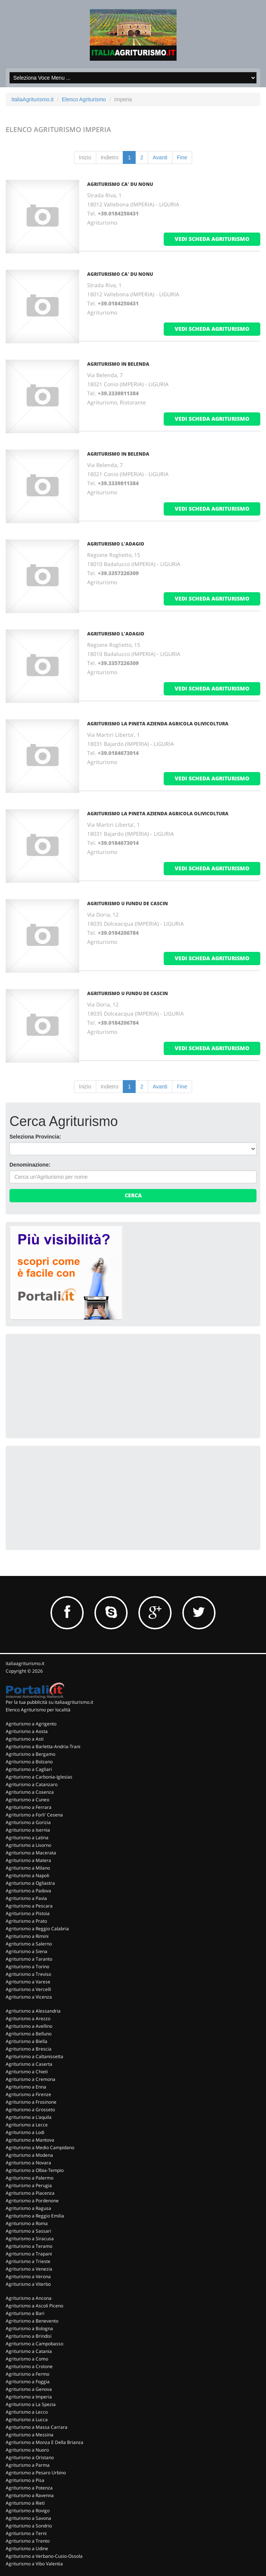 The width and height of the screenshot is (266, 2576). Describe the element at coordinates (27, 2450) in the screenshot. I see `Agriturismo a Nuoro` at that location.